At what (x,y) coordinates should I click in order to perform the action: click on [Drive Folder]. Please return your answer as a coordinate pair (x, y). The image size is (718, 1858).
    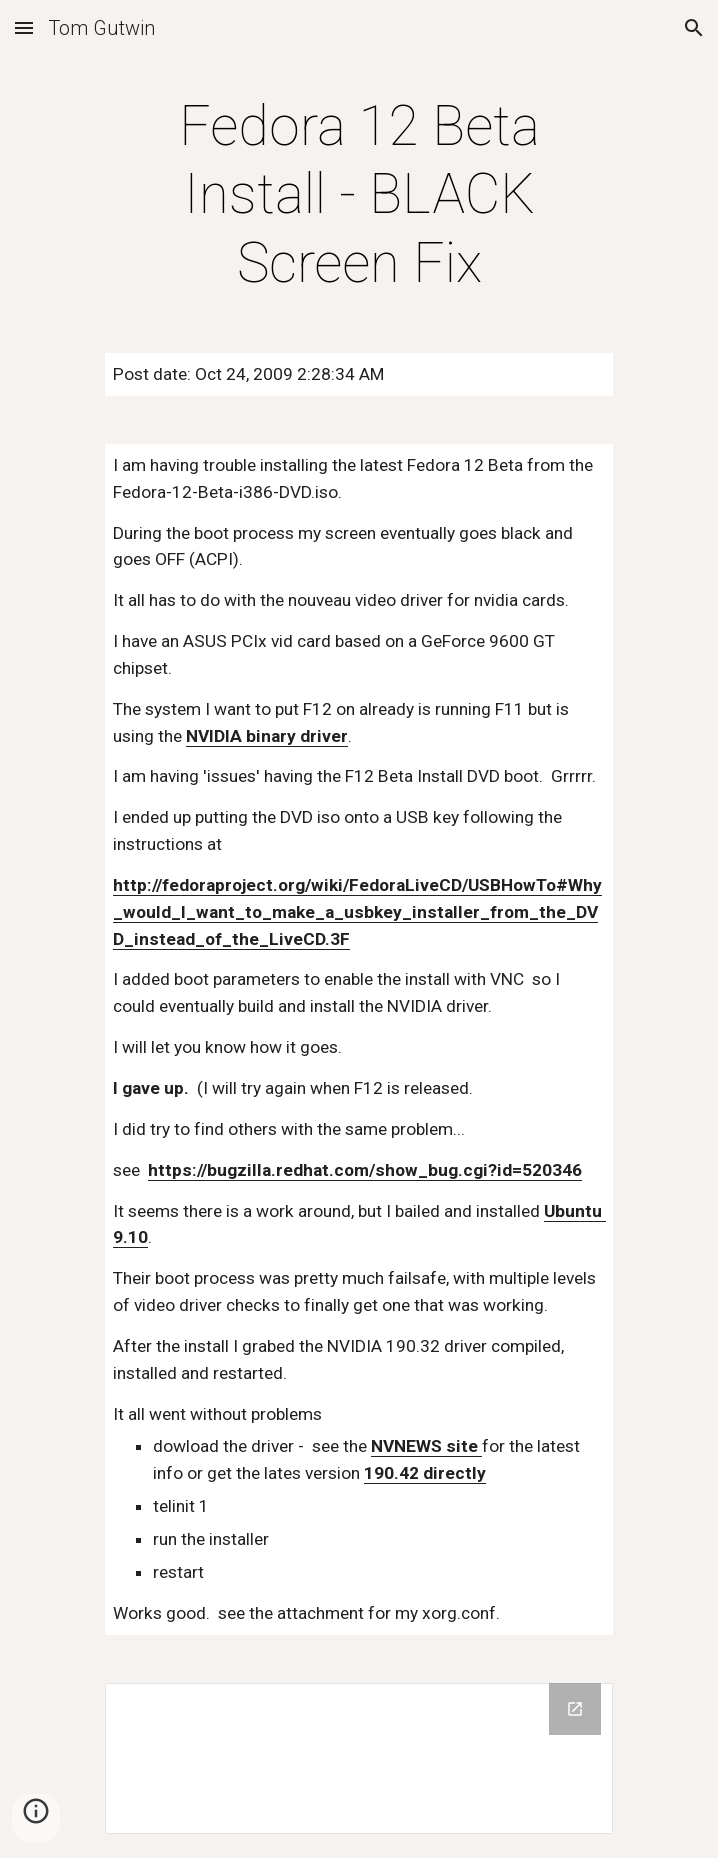
    Looking at the image, I should click on (358, 1759).